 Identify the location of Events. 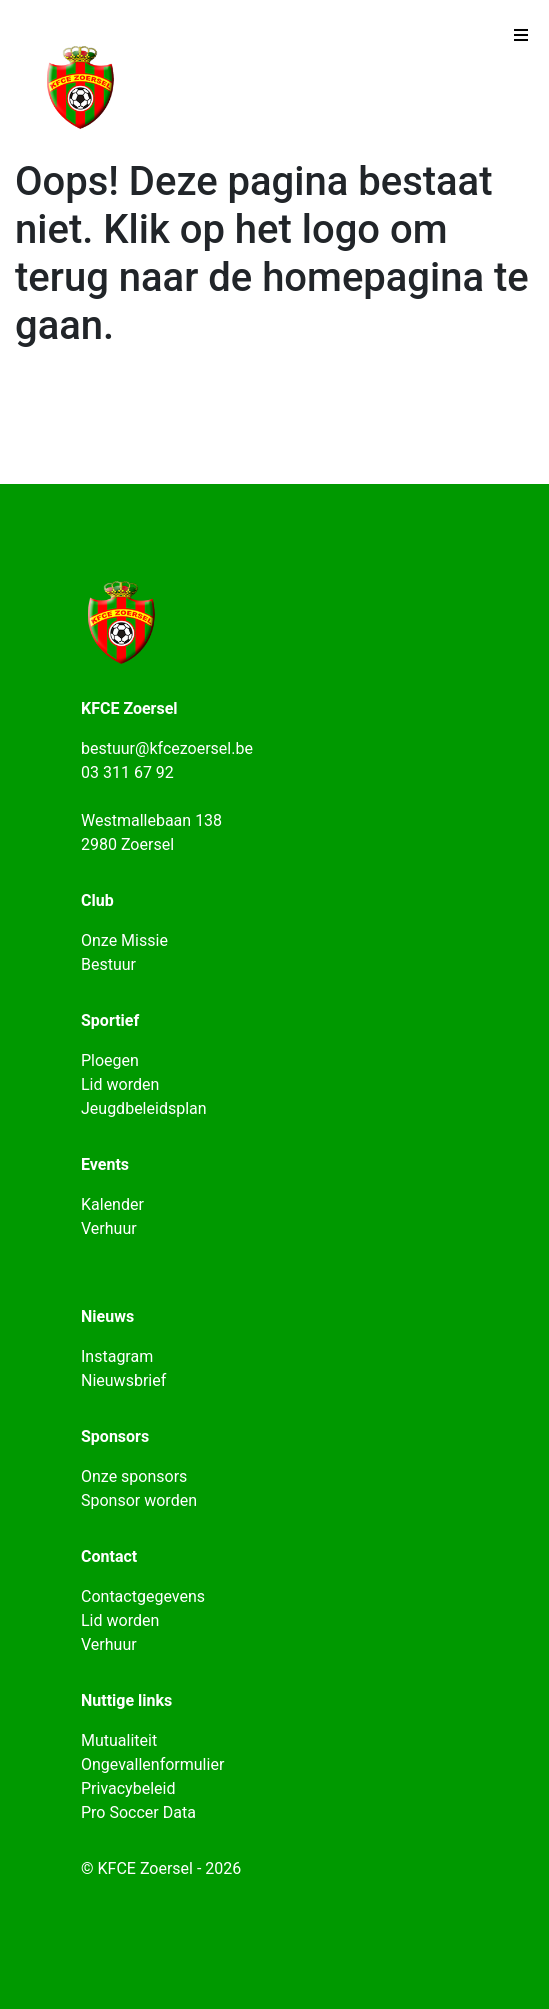
(105, 1164).